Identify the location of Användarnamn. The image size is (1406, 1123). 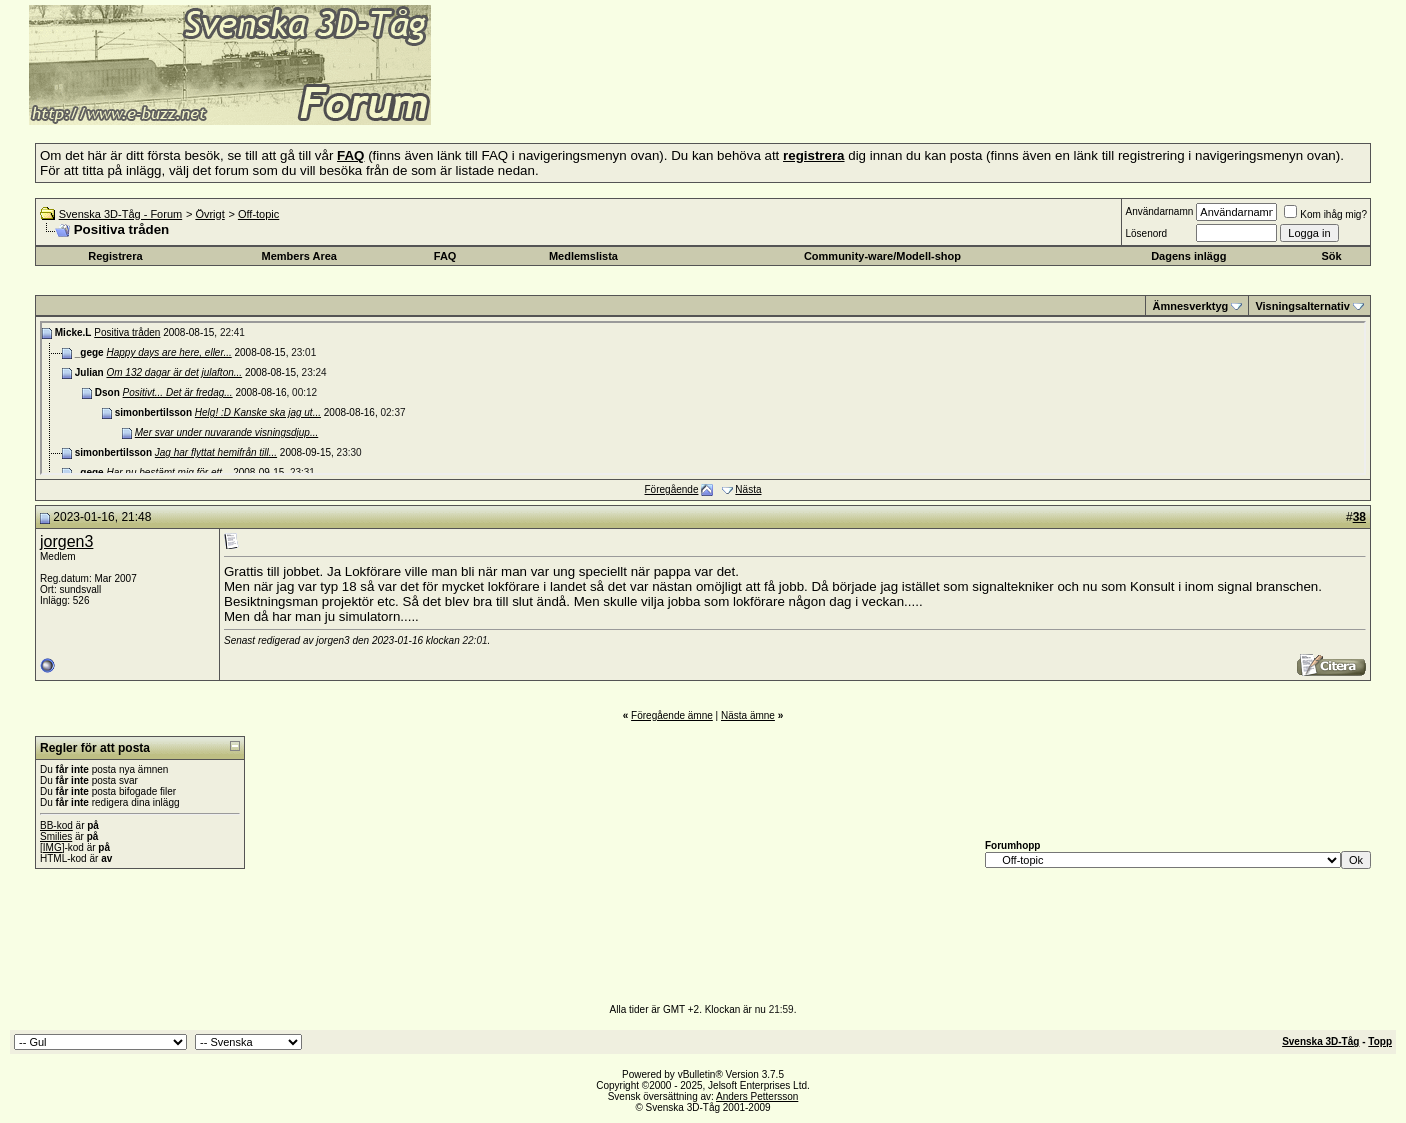
(1159, 211).